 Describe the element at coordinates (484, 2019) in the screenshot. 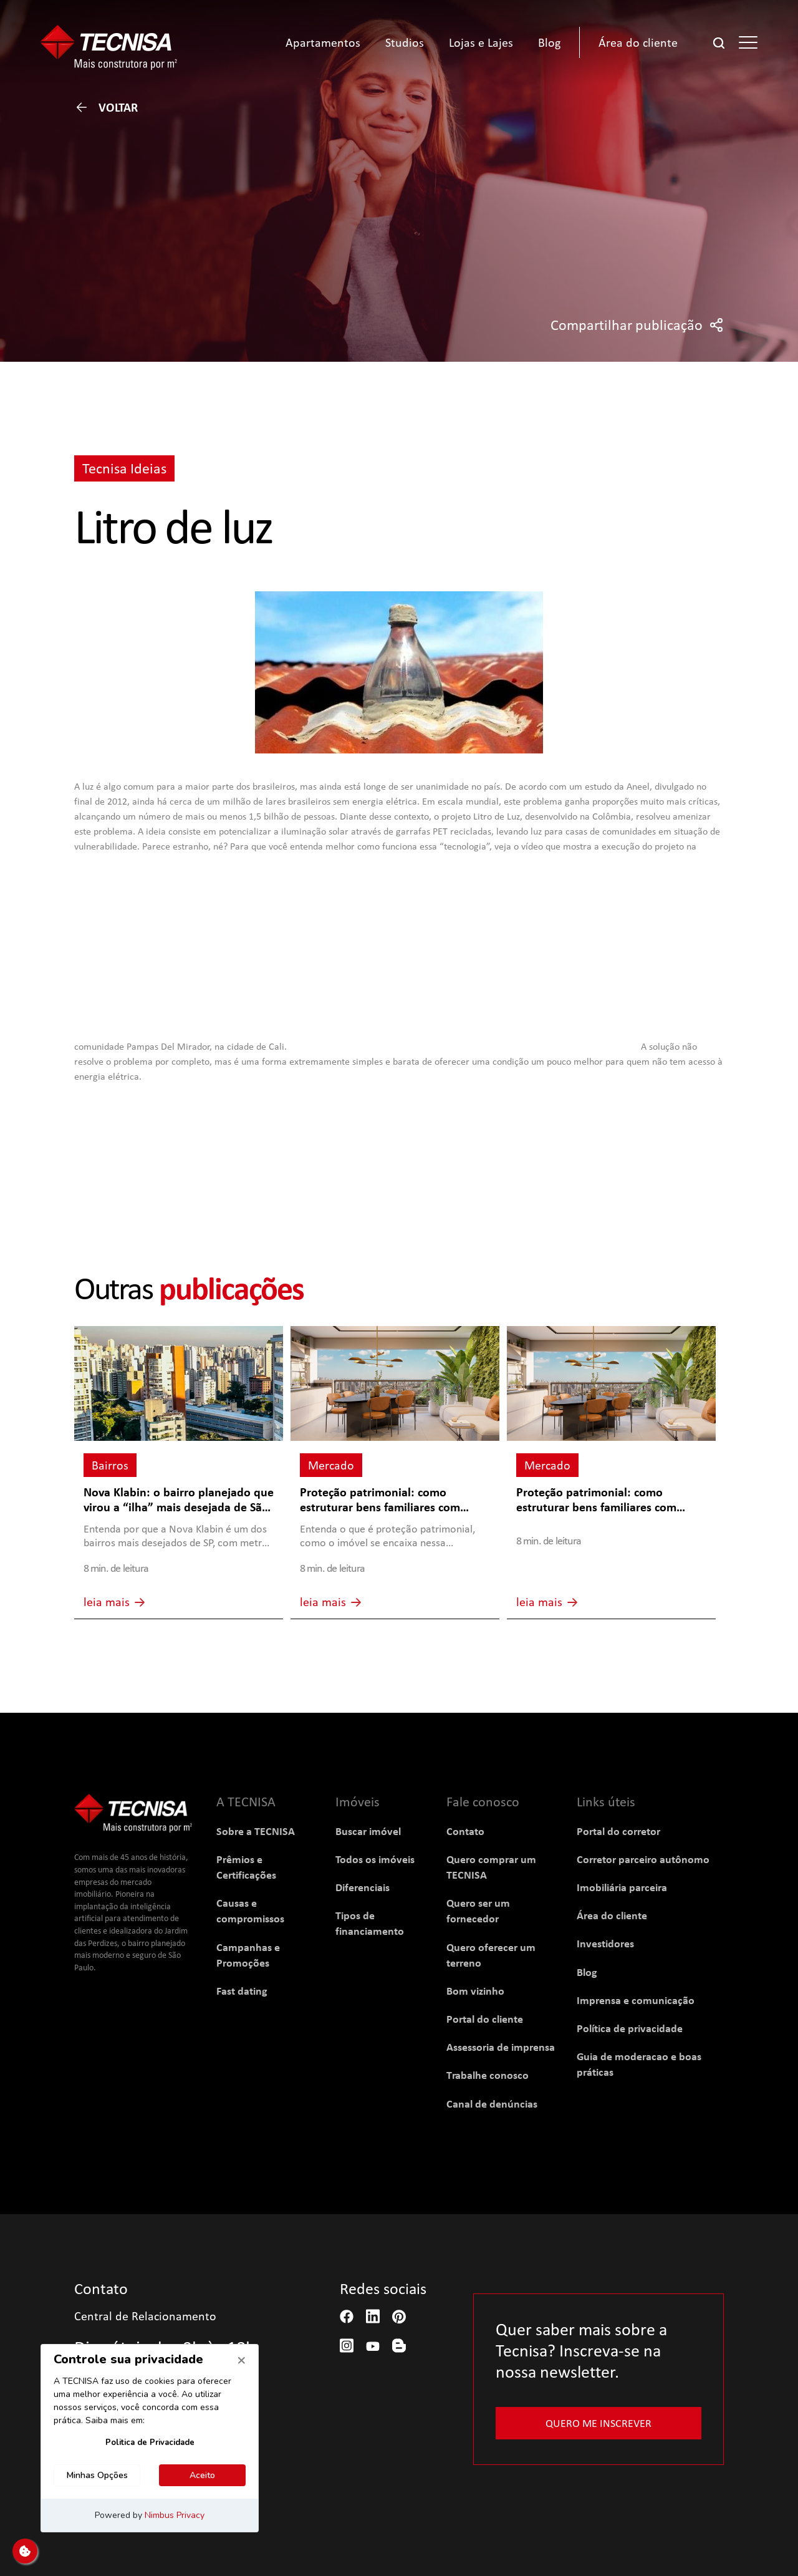

I see `Portal do cliente` at that location.